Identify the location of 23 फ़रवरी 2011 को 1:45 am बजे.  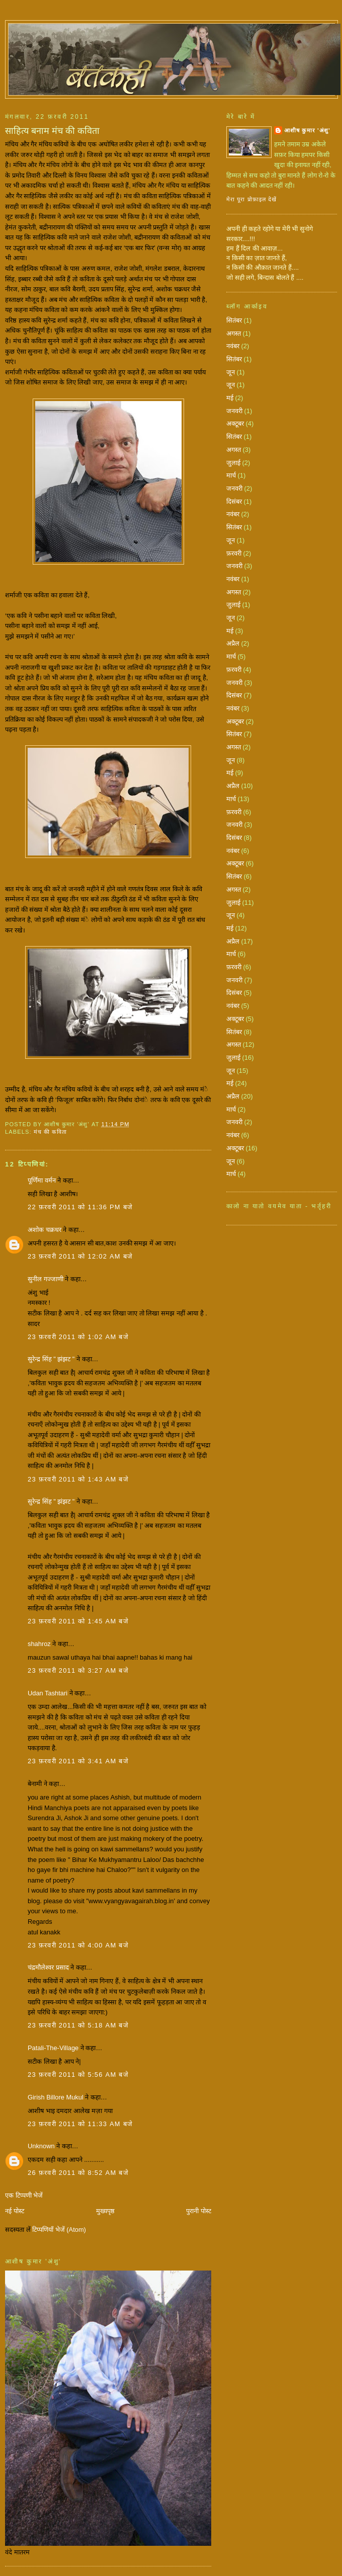
(78, 1621).